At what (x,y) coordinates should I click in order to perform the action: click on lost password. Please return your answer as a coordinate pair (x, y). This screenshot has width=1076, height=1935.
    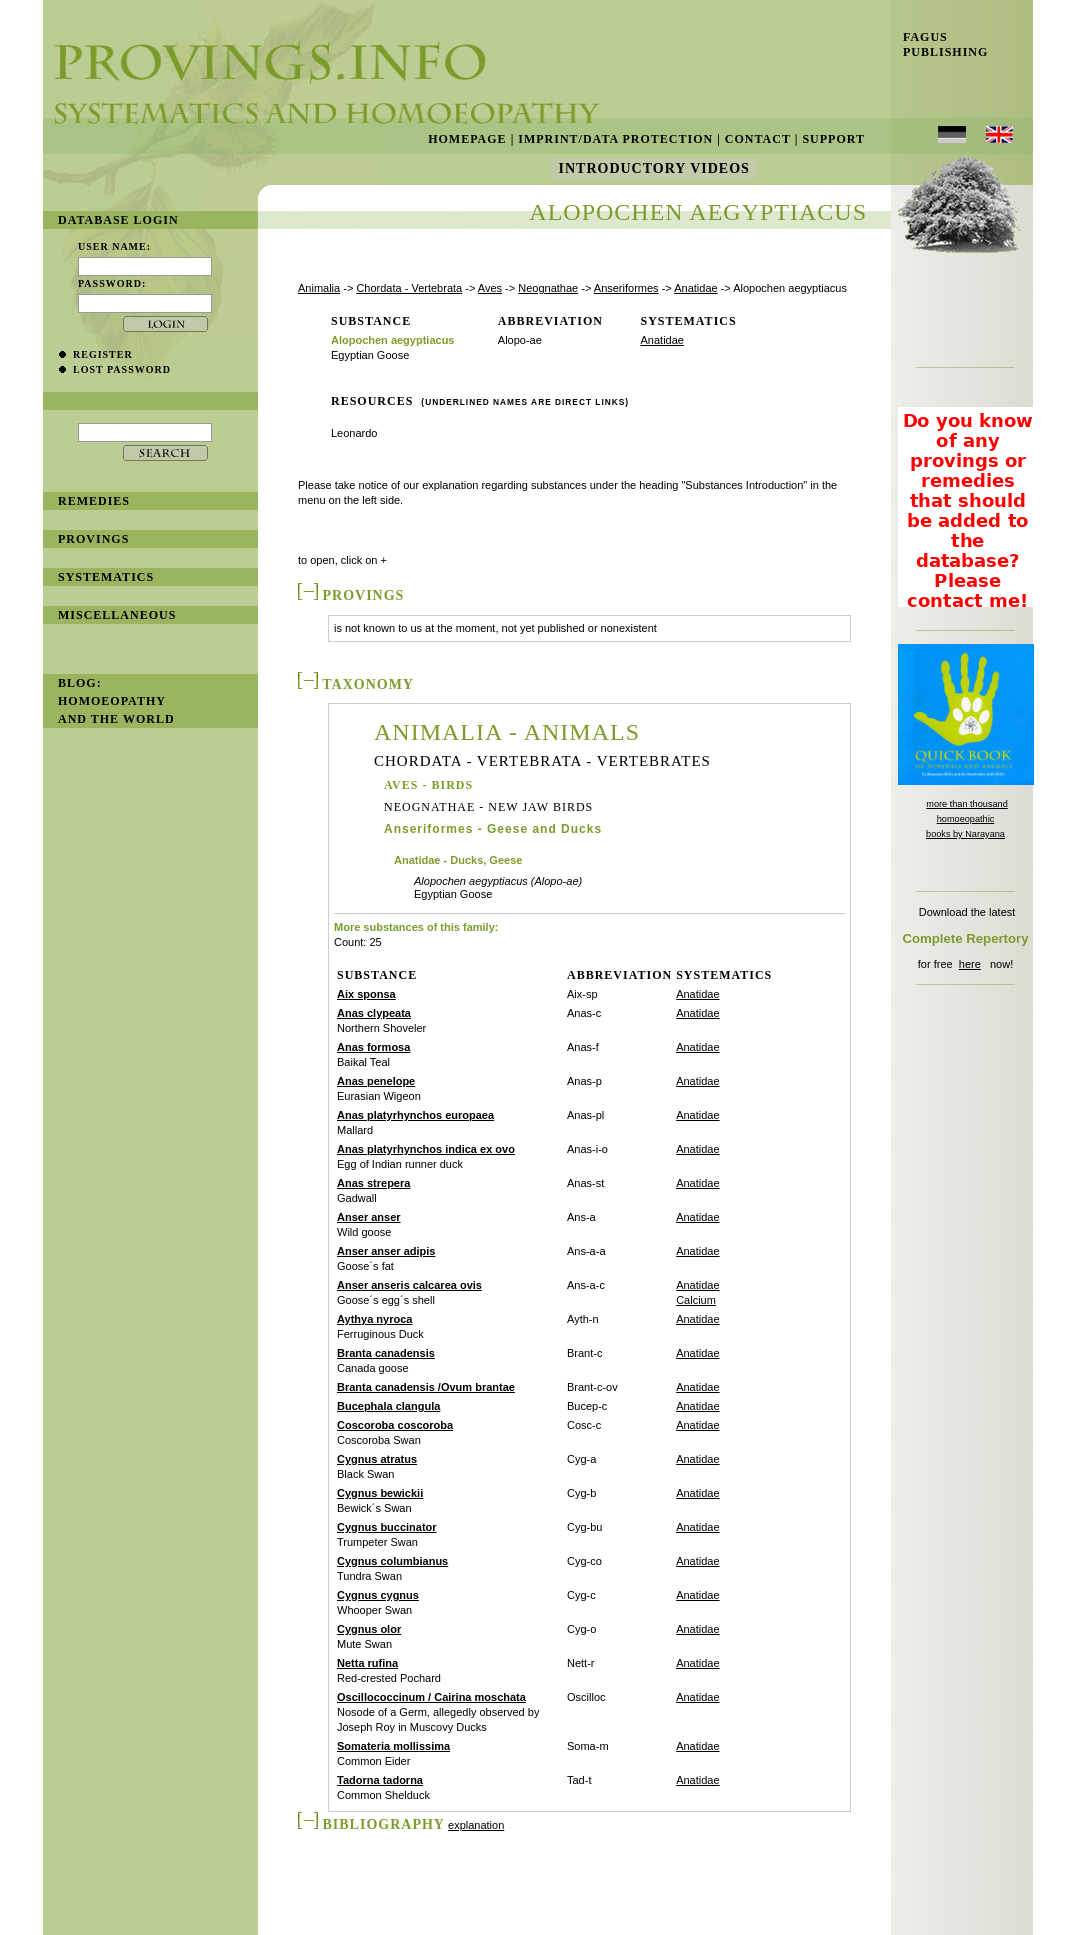
    Looking at the image, I should click on (122, 369).